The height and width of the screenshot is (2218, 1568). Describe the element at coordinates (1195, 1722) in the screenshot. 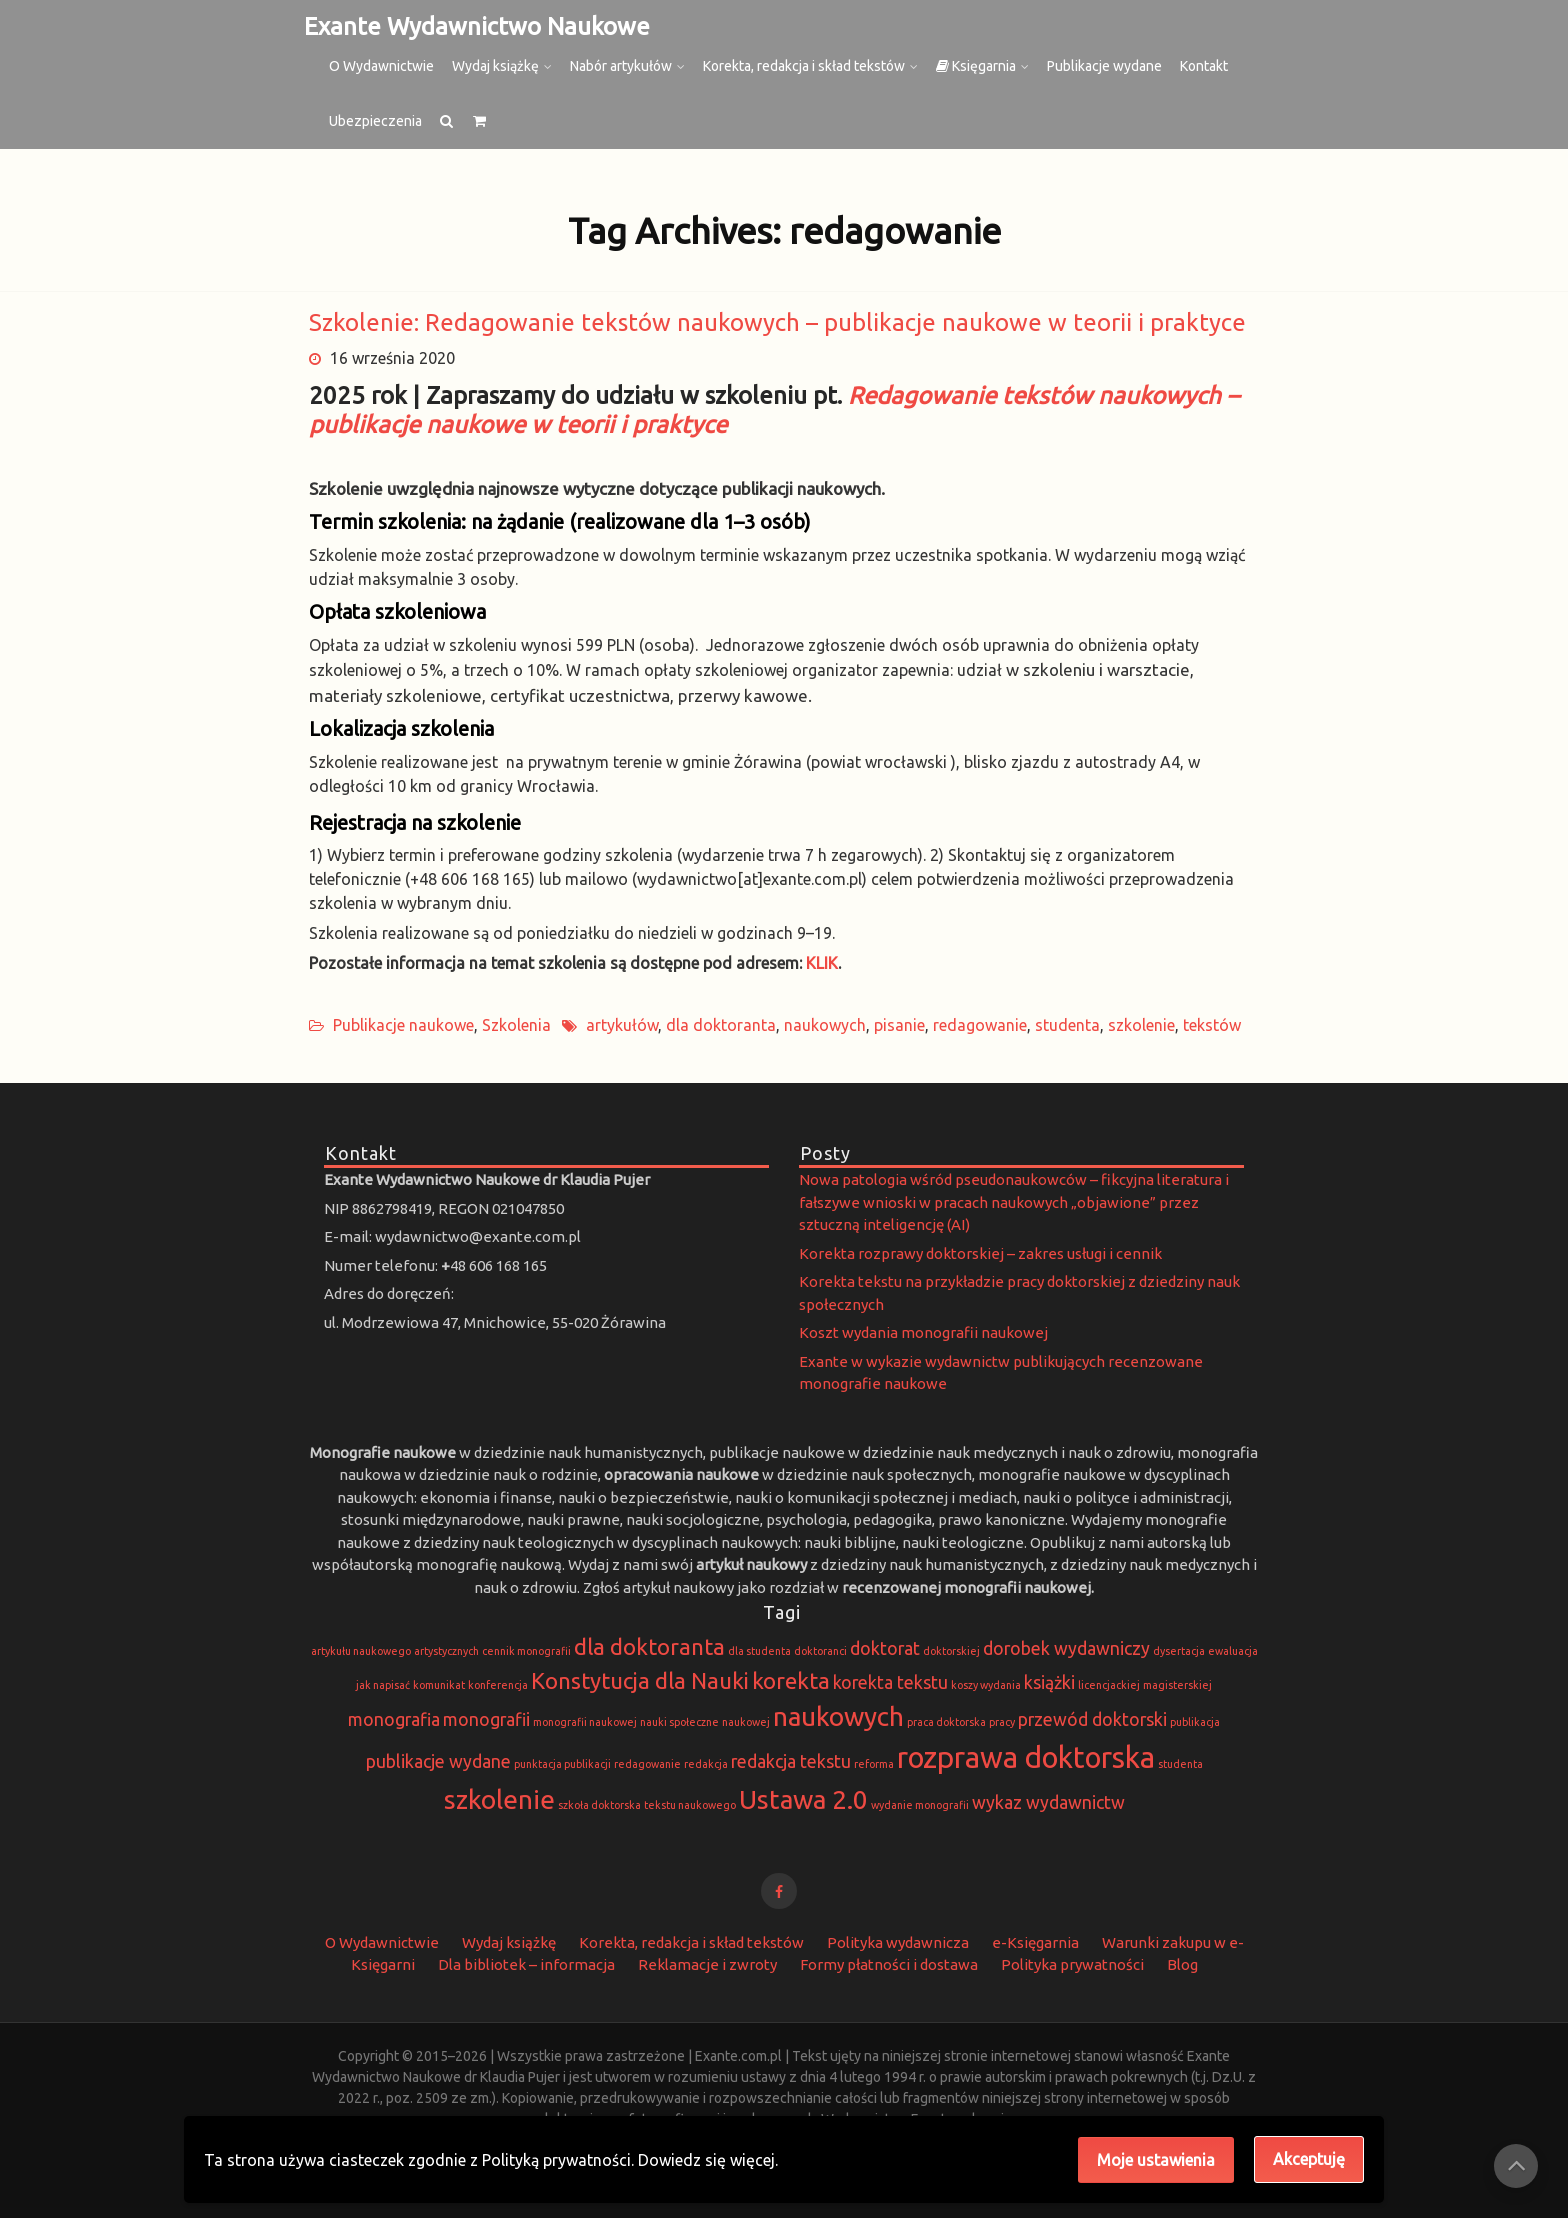

I see `publikacja [publikacja (1 element)]` at that location.